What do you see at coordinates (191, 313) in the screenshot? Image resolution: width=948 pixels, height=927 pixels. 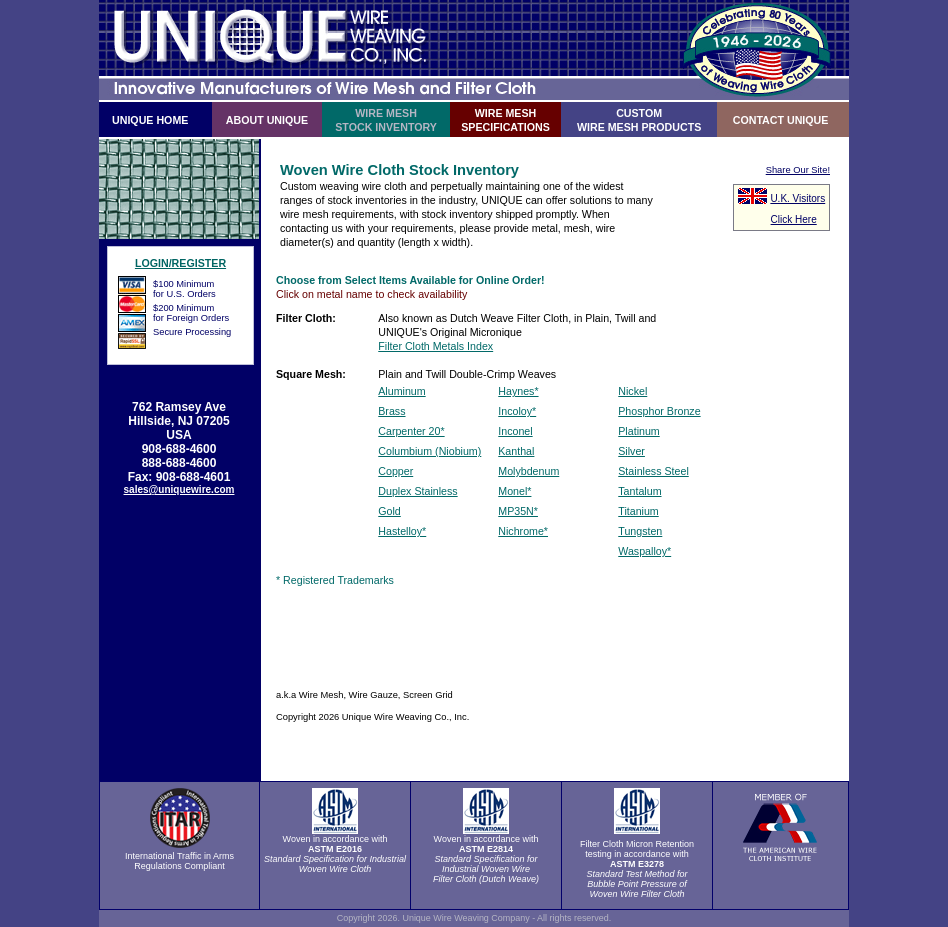 I see `$200 Minimumfor Foreign Orders` at bounding box center [191, 313].